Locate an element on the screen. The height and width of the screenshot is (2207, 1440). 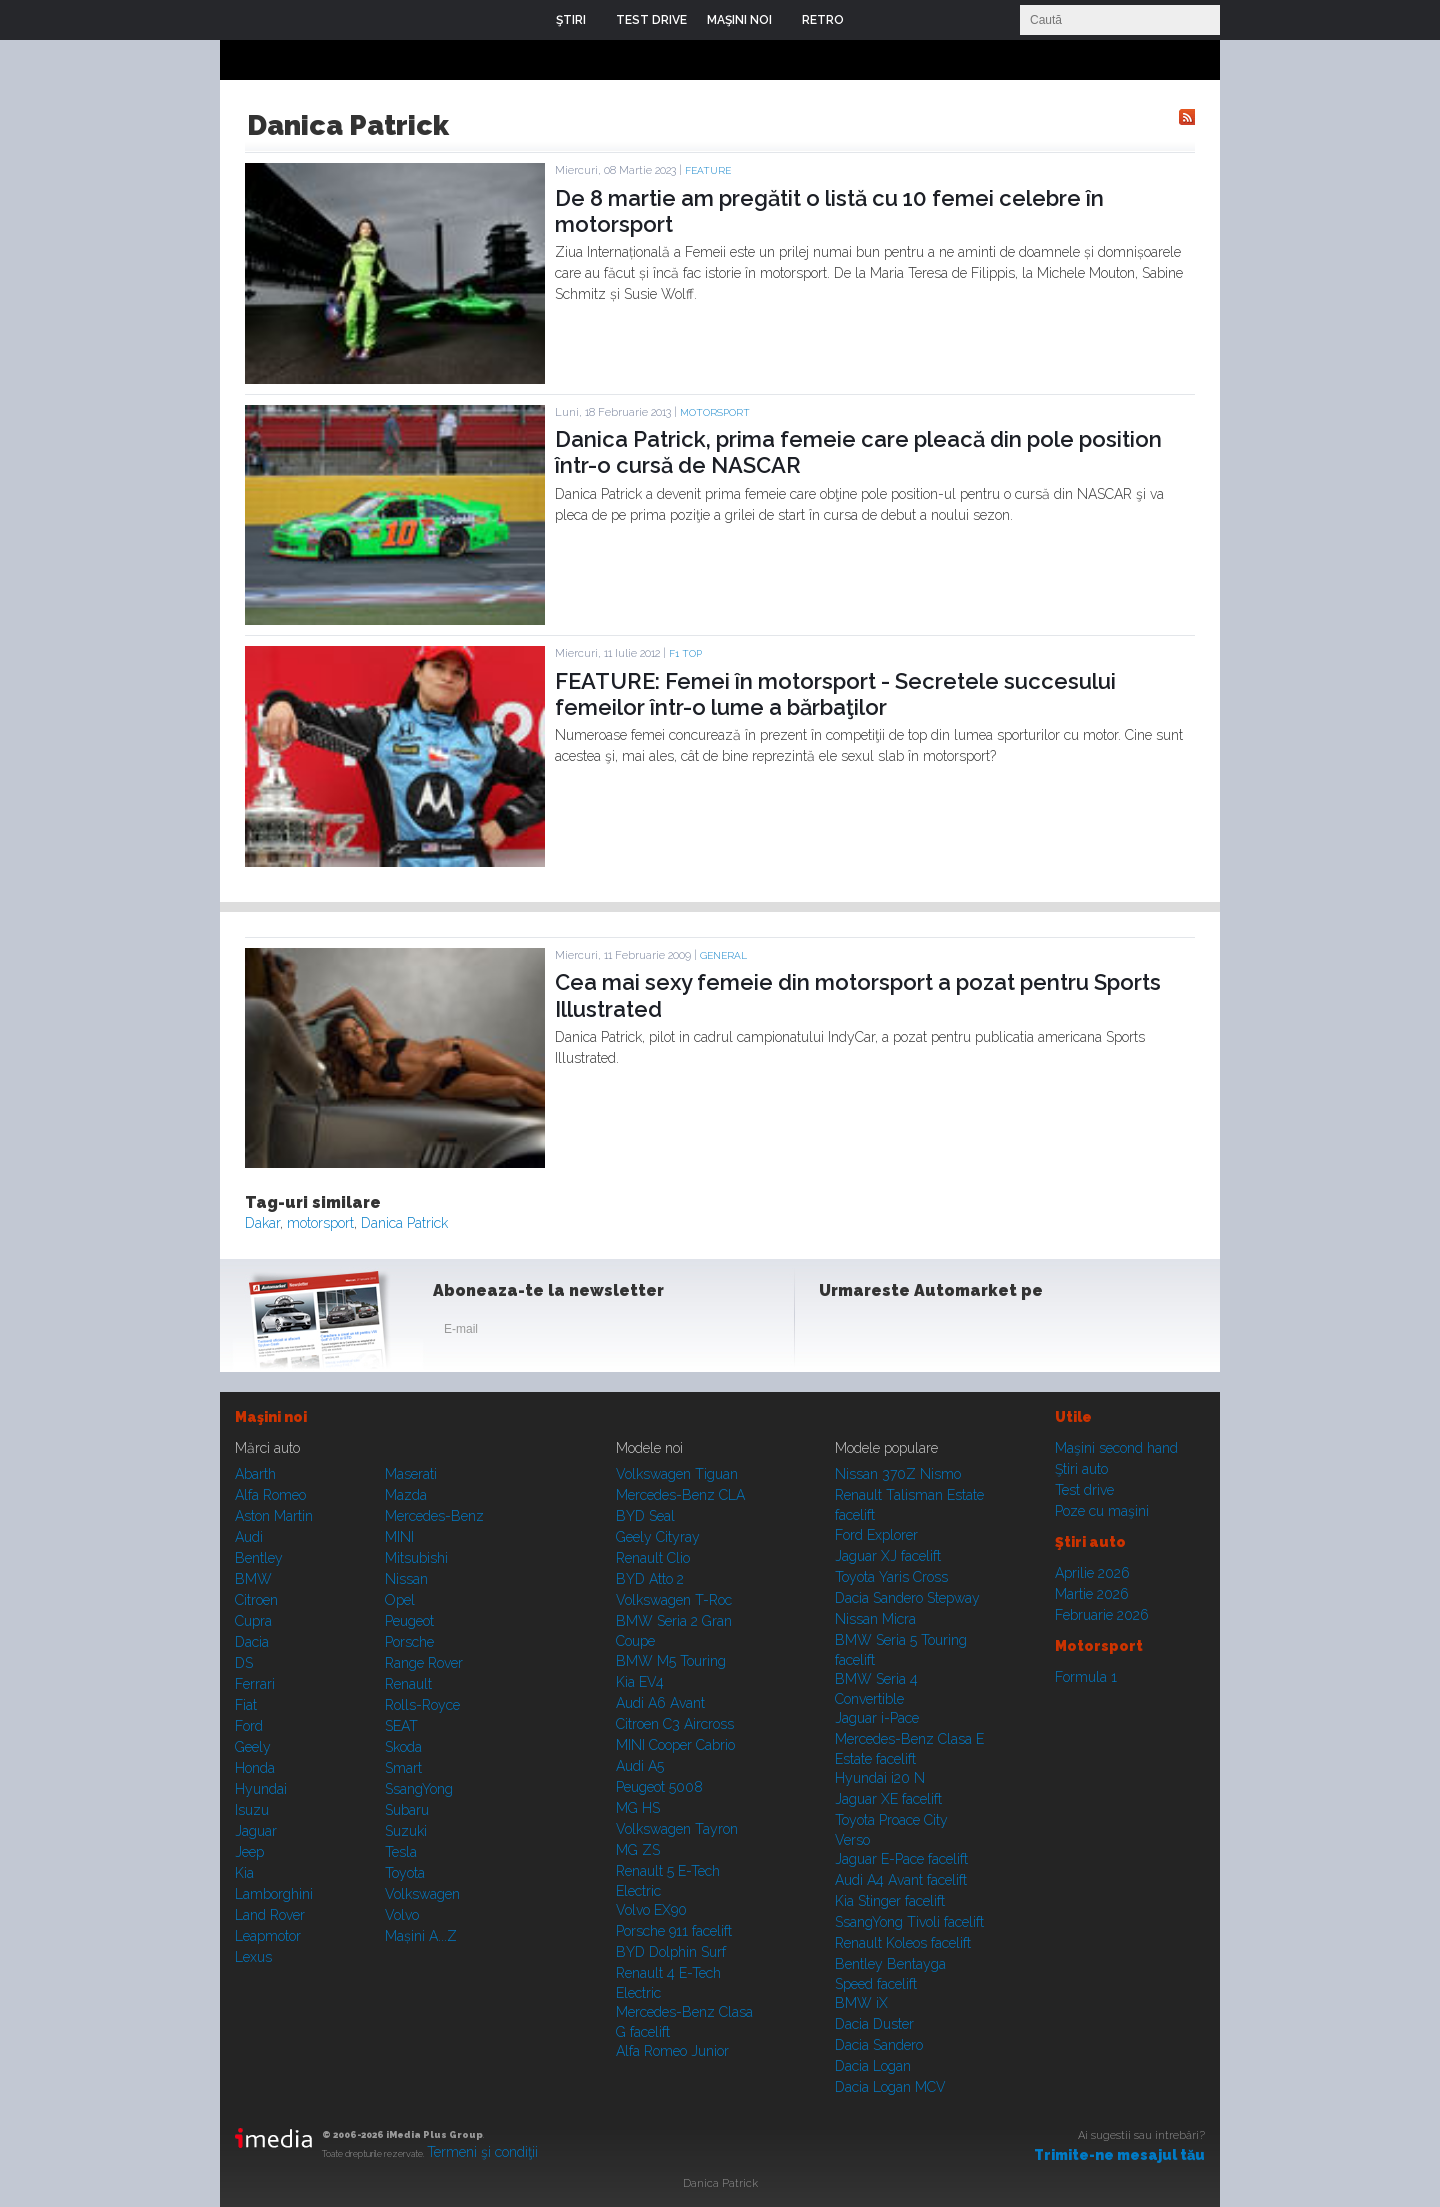
Audi A5 is located at coordinates (640, 1766).